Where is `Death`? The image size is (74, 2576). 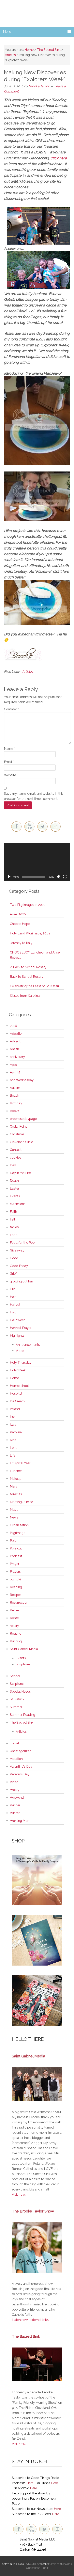
Death is located at coordinates (14, 1181).